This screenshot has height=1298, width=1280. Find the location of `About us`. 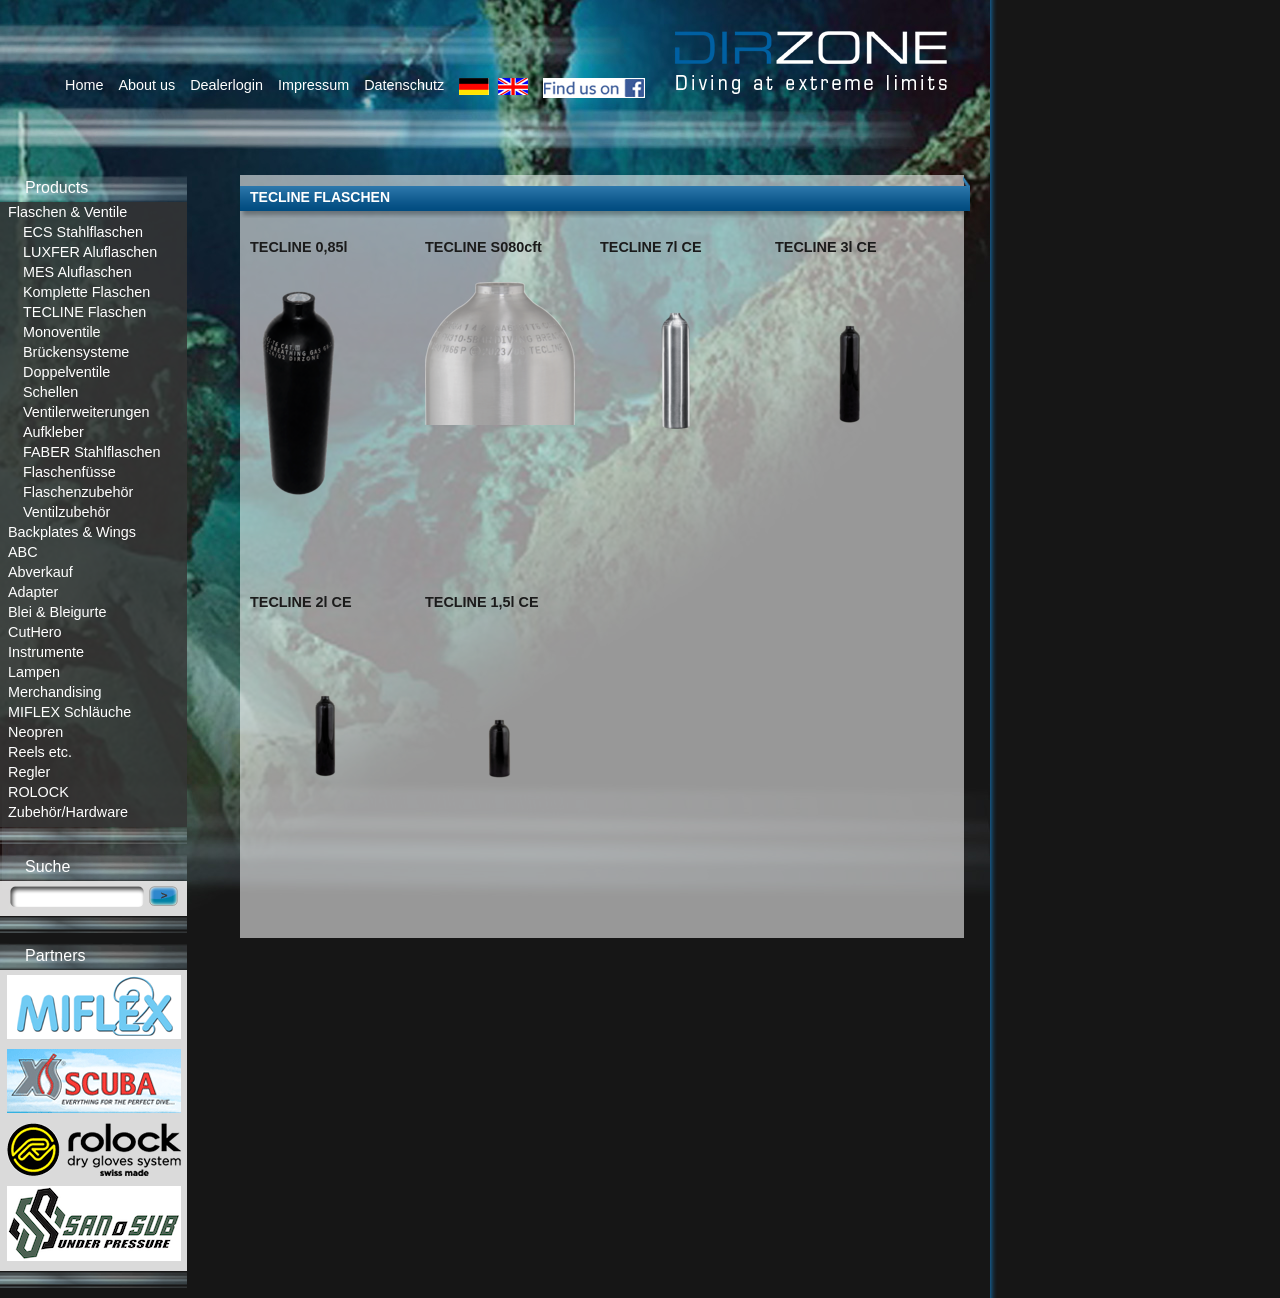

About us is located at coordinates (146, 85).